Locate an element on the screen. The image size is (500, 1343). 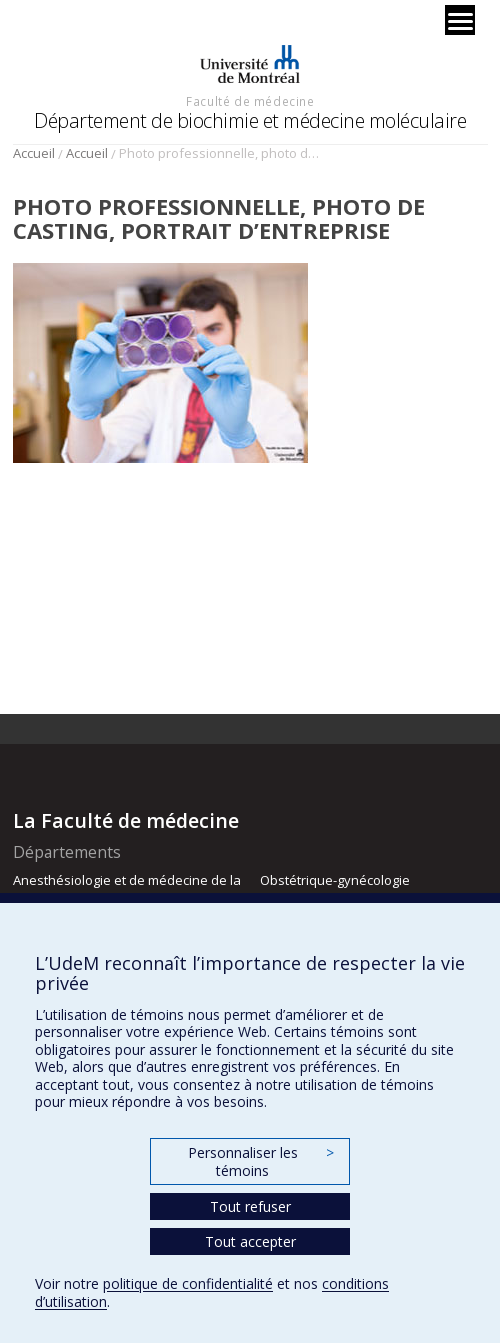
Accueil is located at coordinates (34, 153).